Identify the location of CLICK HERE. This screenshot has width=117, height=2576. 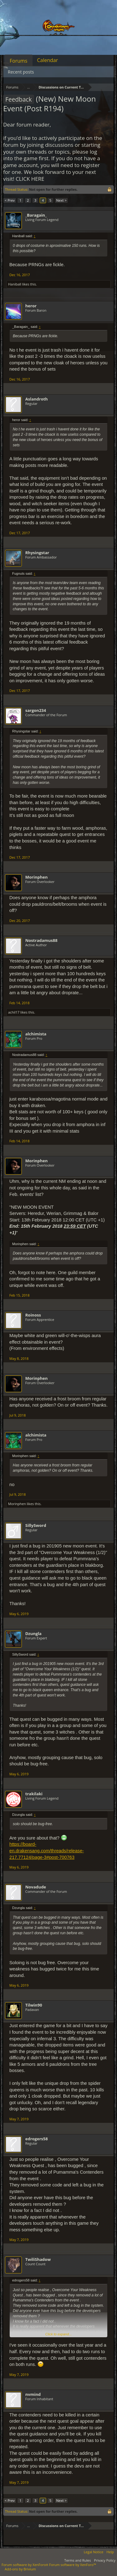
(30, 178).